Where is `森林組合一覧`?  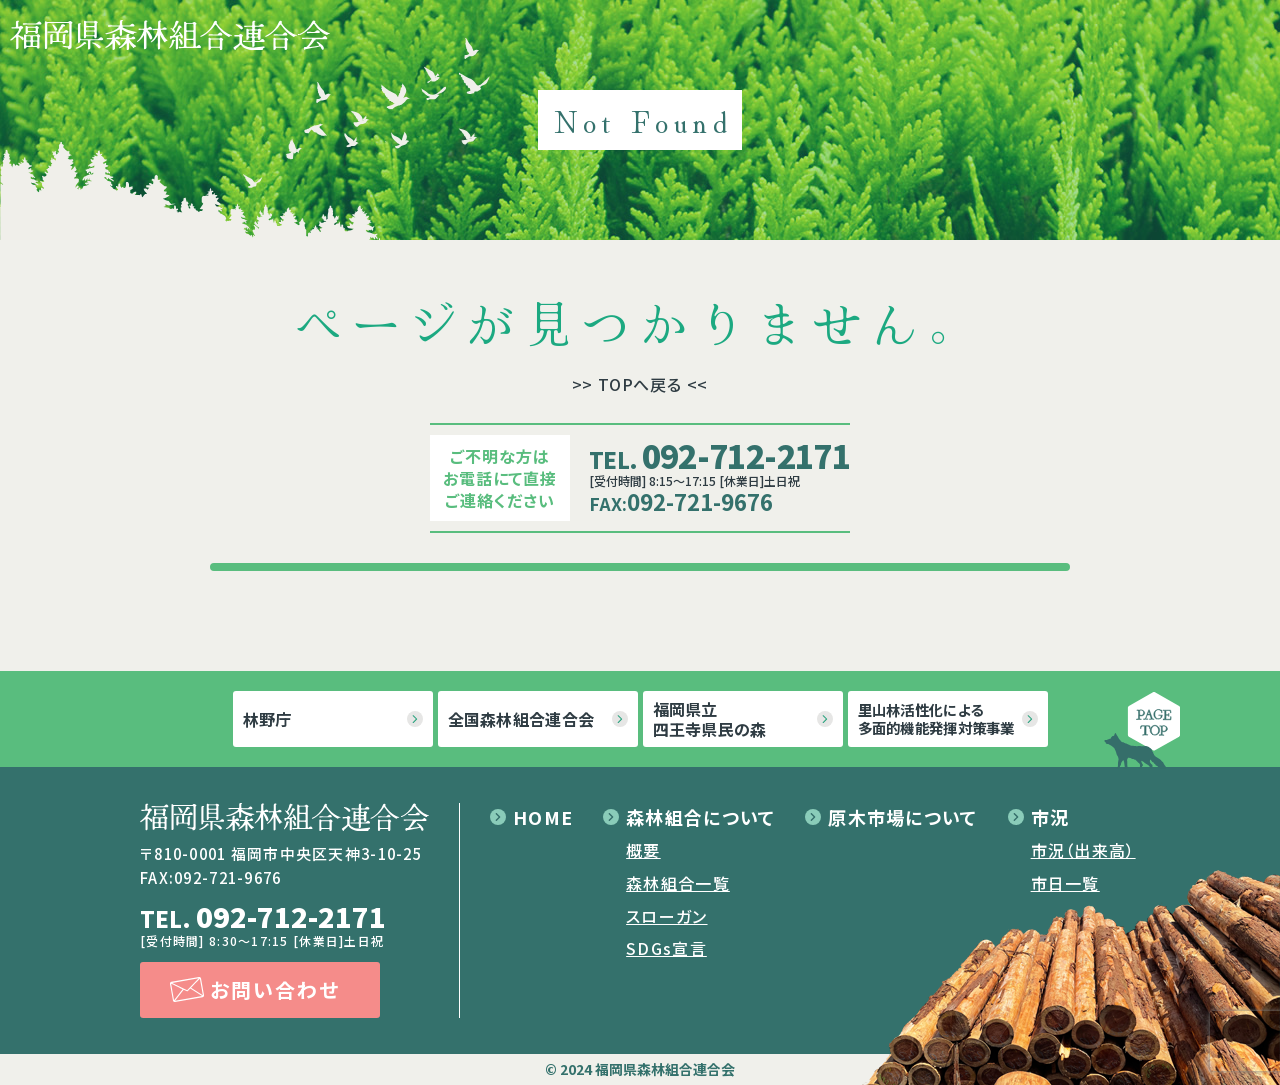
森林組合一覧 is located at coordinates (678, 883).